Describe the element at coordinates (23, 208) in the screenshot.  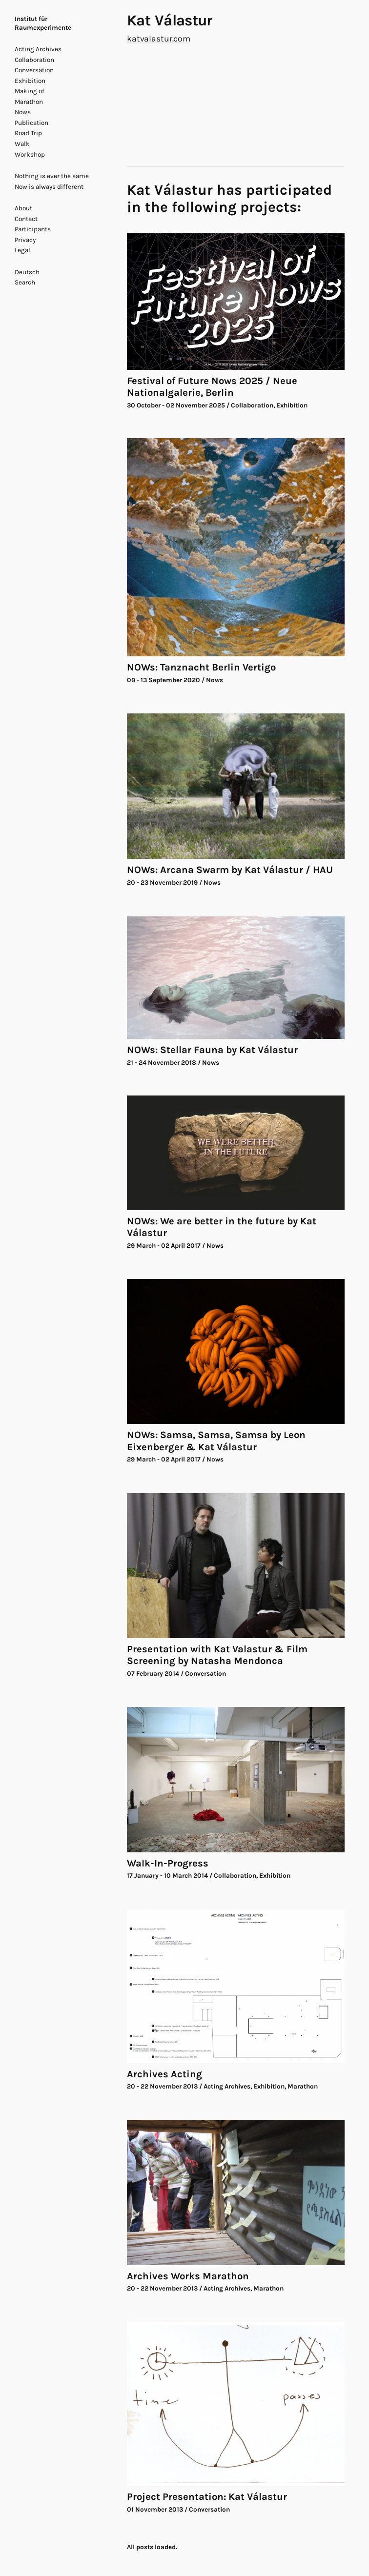
I see `About` at that location.